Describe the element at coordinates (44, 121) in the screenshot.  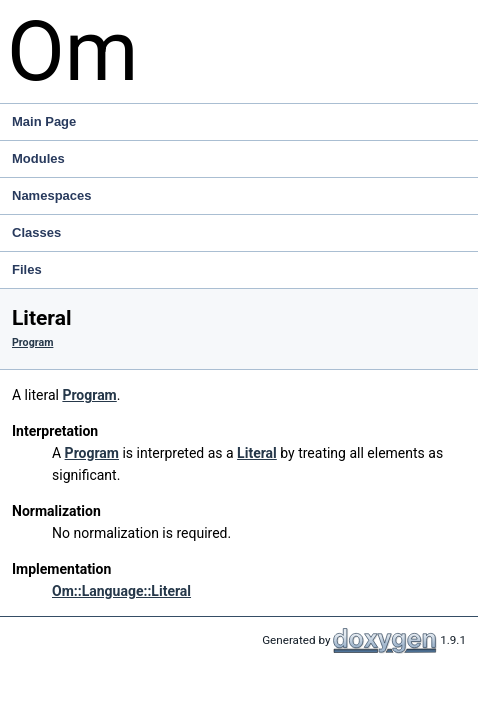
I see `Main Page` at that location.